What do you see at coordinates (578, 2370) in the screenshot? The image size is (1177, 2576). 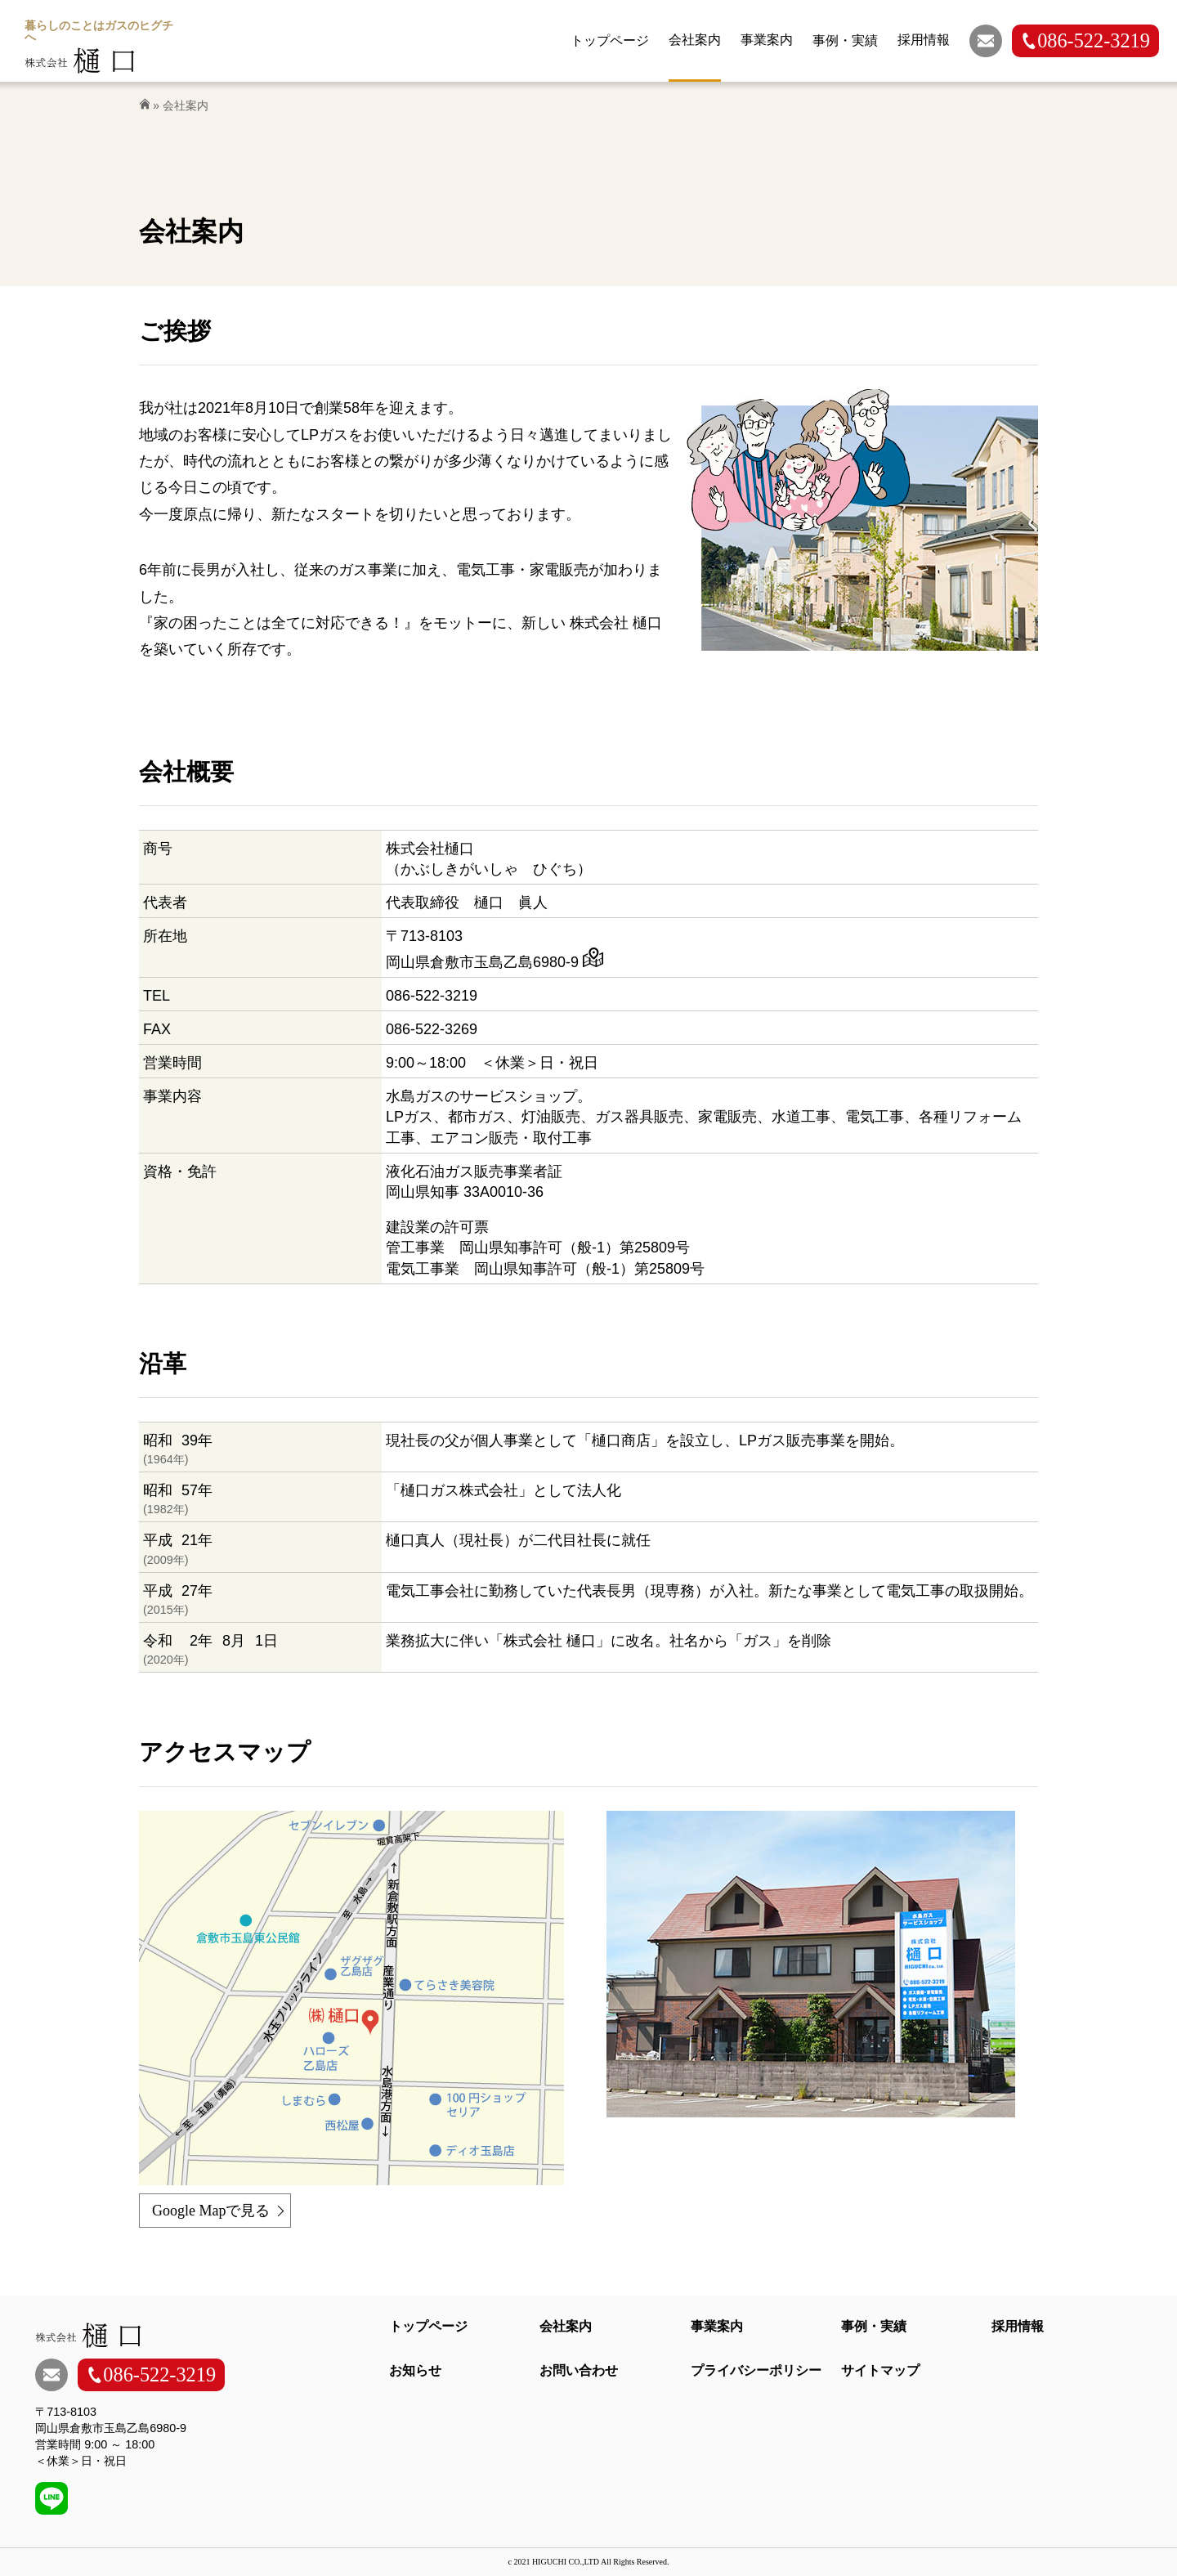 I see `お問い合わせ` at bounding box center [578, 2370].